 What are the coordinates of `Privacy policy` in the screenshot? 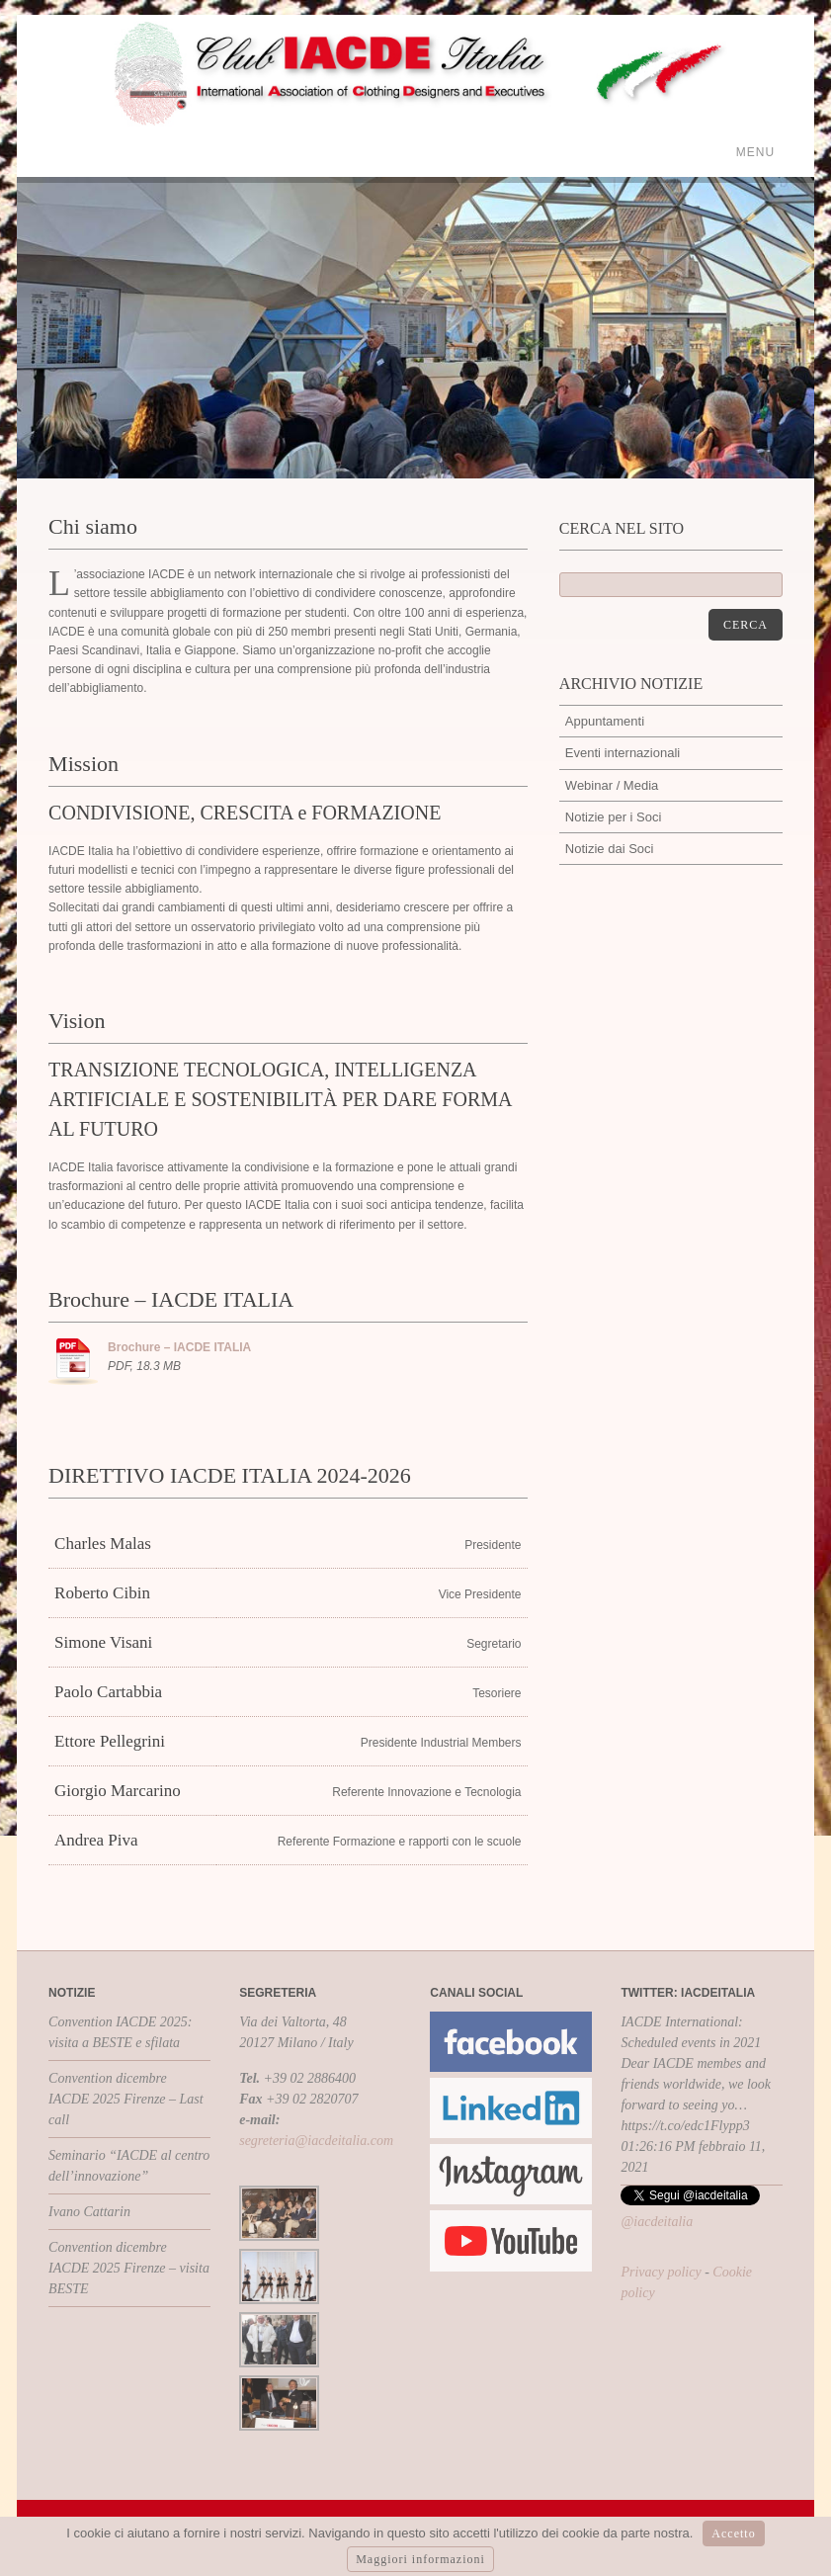 It's located at (661, 2272).